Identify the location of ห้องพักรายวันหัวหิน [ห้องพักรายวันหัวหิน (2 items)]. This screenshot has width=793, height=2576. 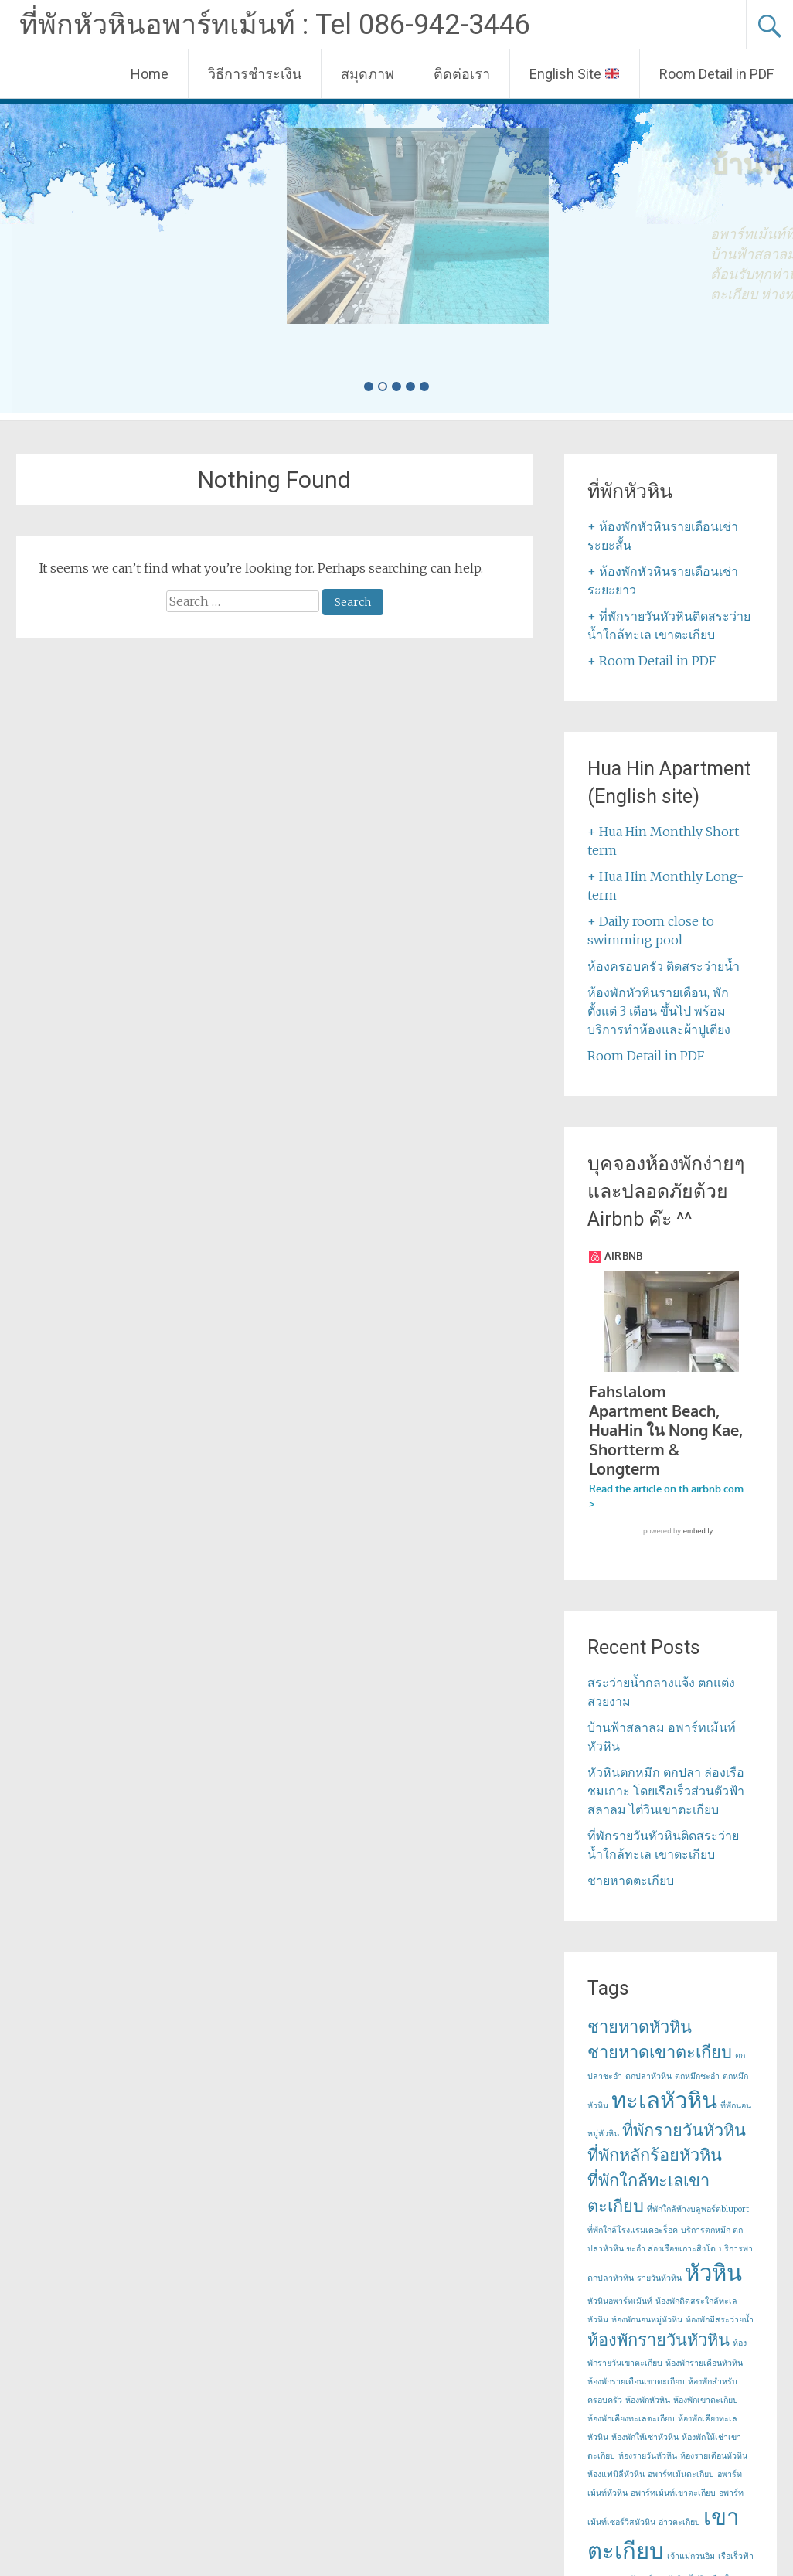
(658, 2340).